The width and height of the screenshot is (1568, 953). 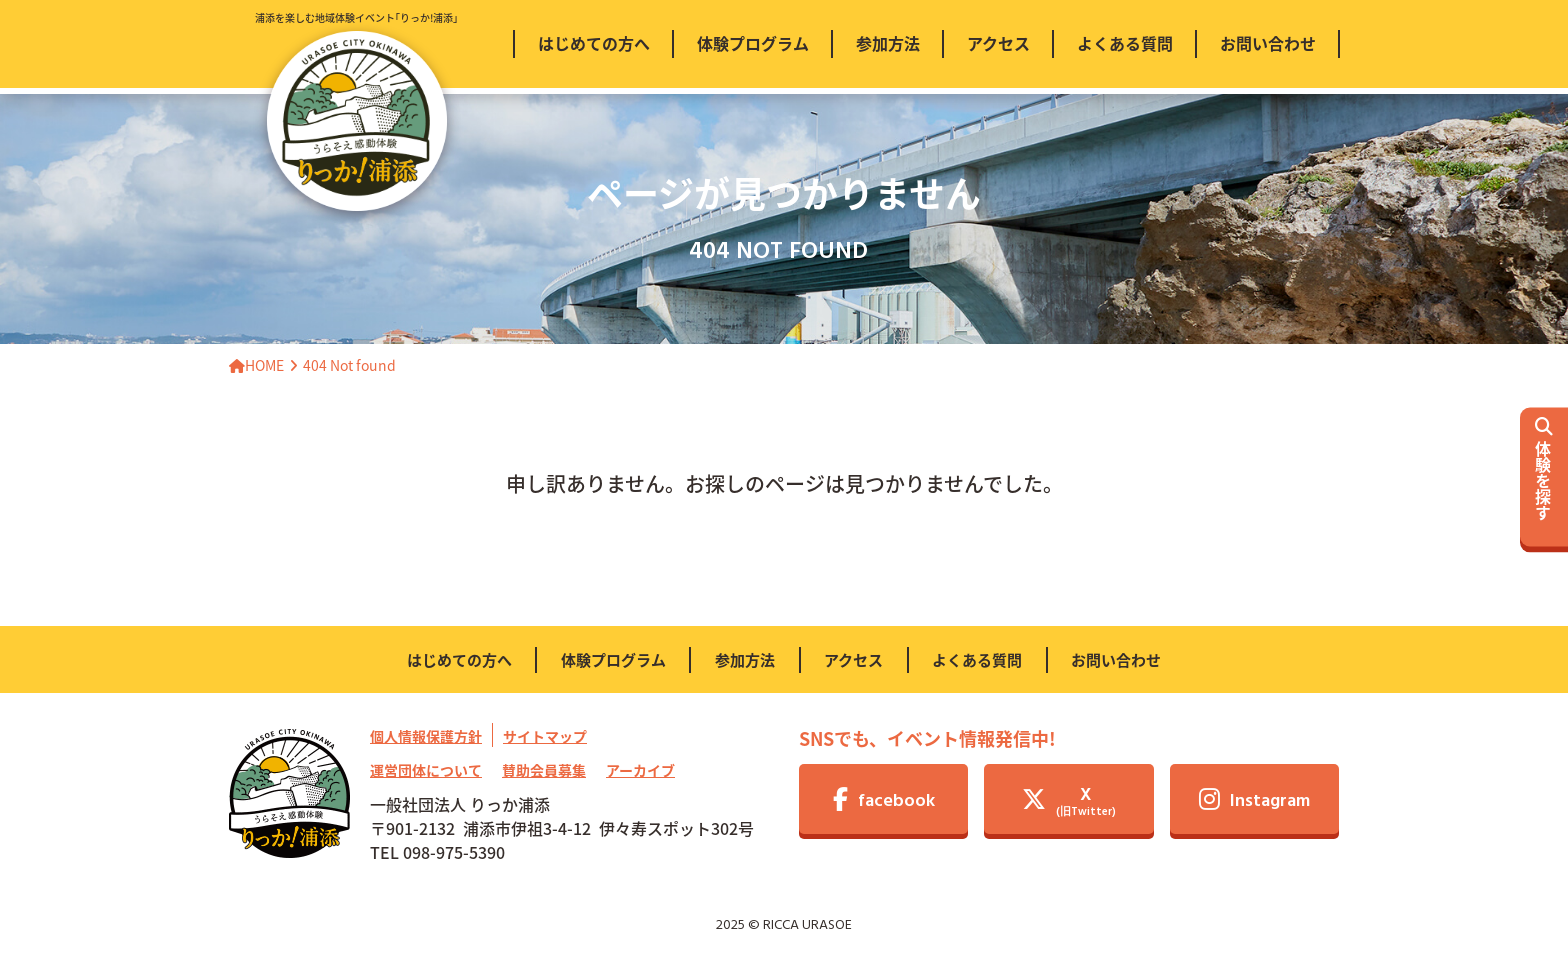 I want to click on Instagram, so click(x=1254, y=801).